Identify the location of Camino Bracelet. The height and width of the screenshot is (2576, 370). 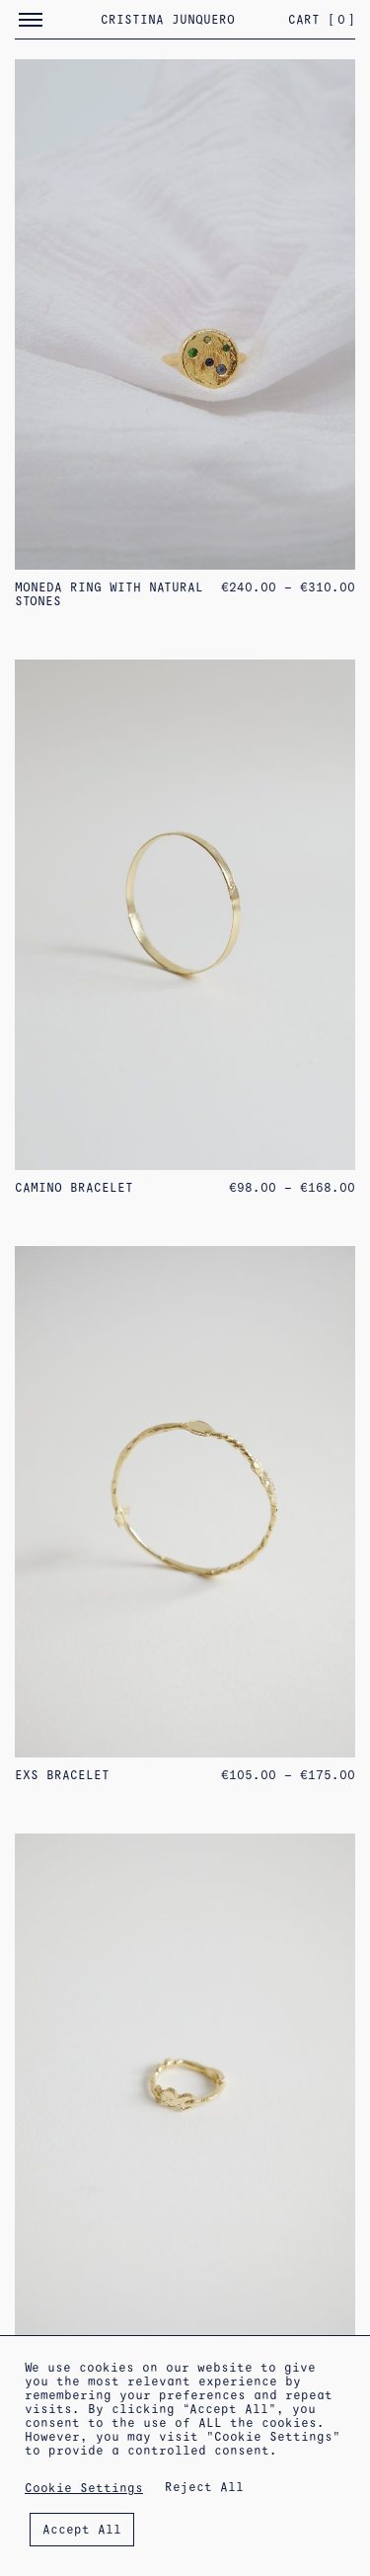
(74, 1188).